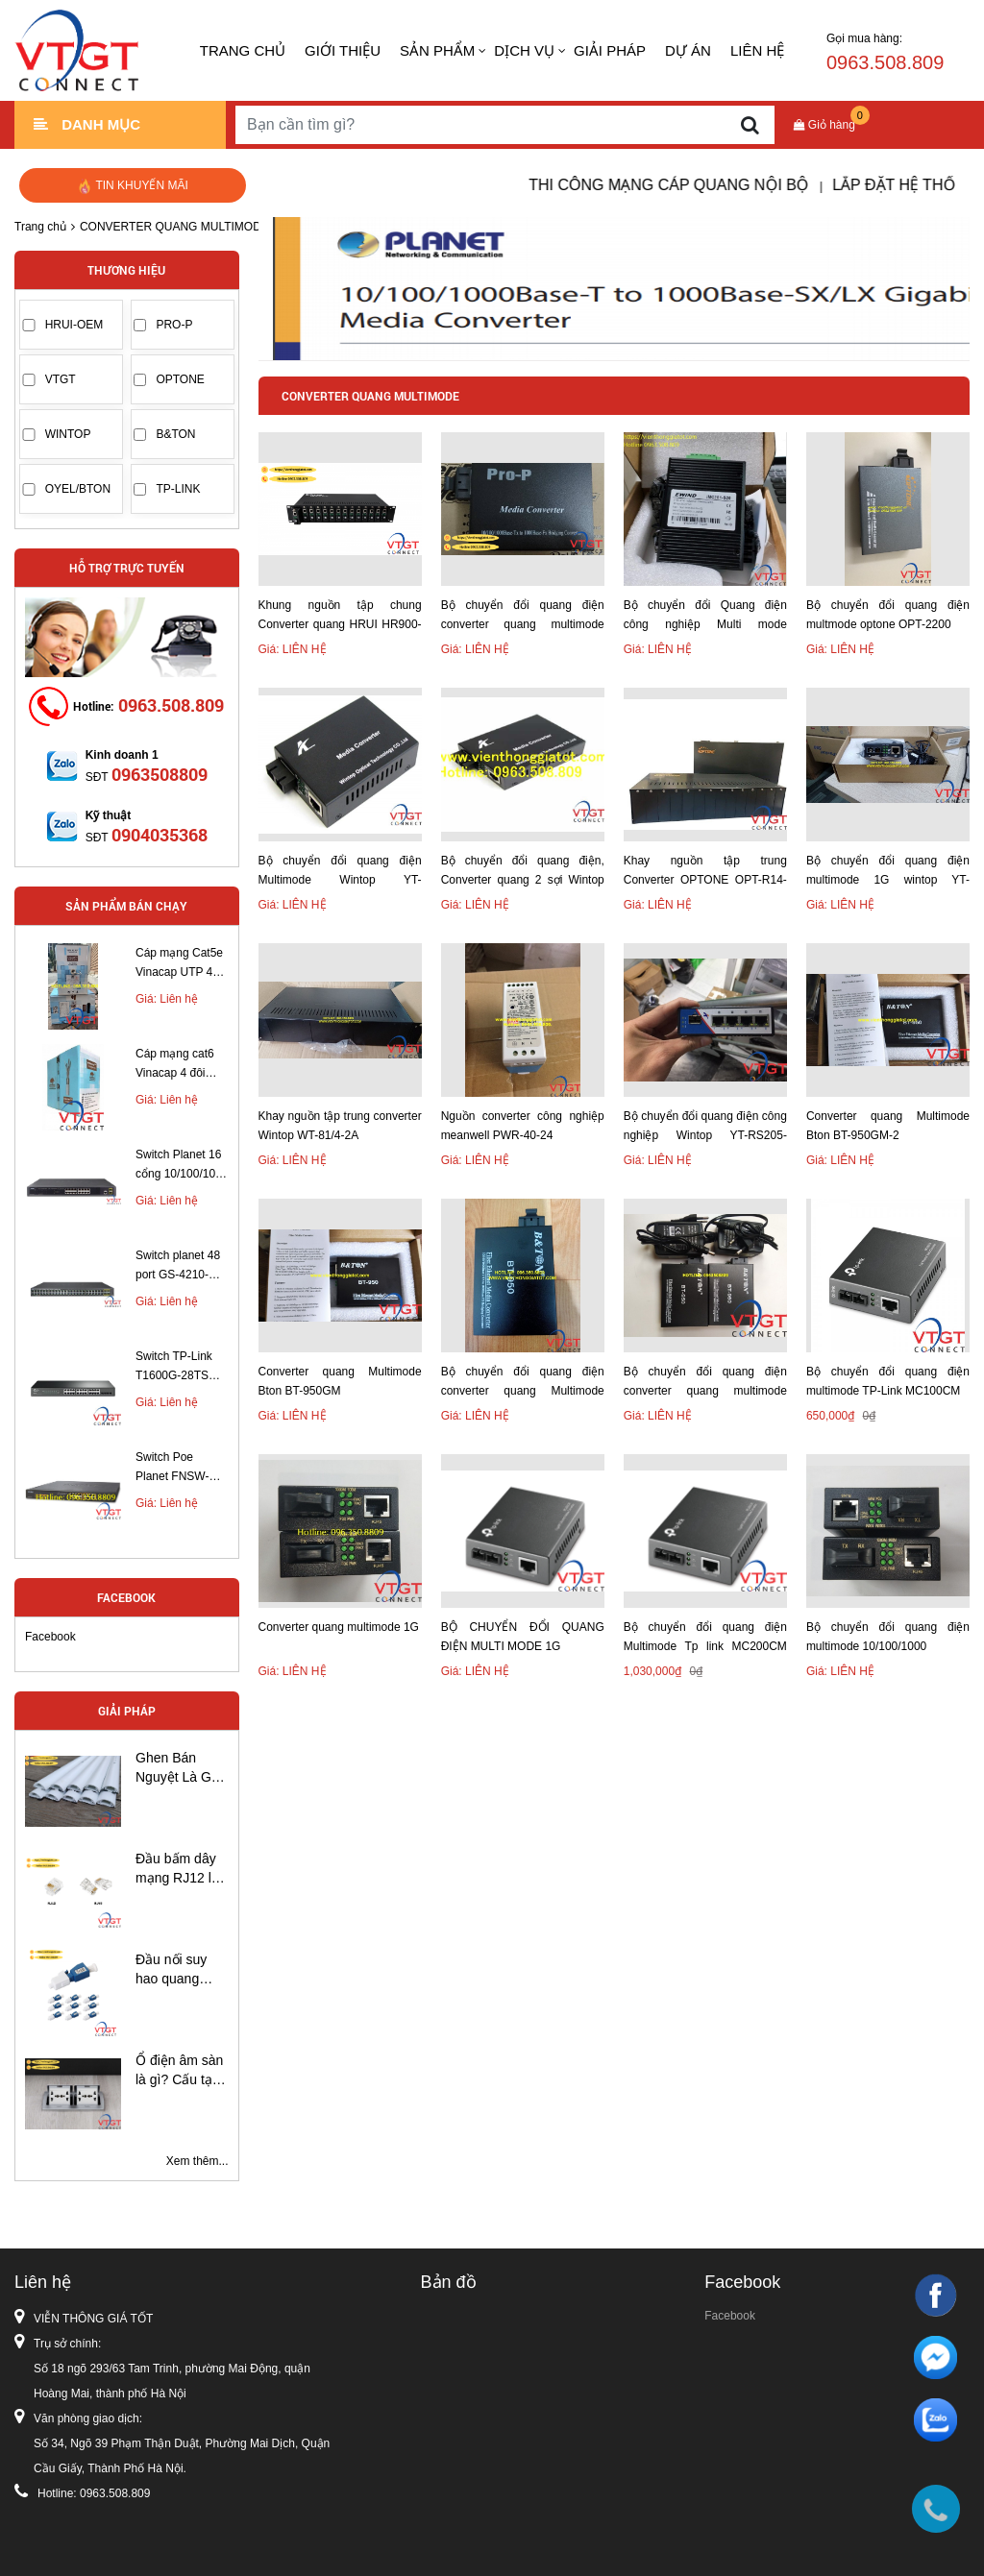  What do you see at coordinates (610, 50) in the screenshot?
I see `GIẢI PHÁP` at bounding box center [610, 50].